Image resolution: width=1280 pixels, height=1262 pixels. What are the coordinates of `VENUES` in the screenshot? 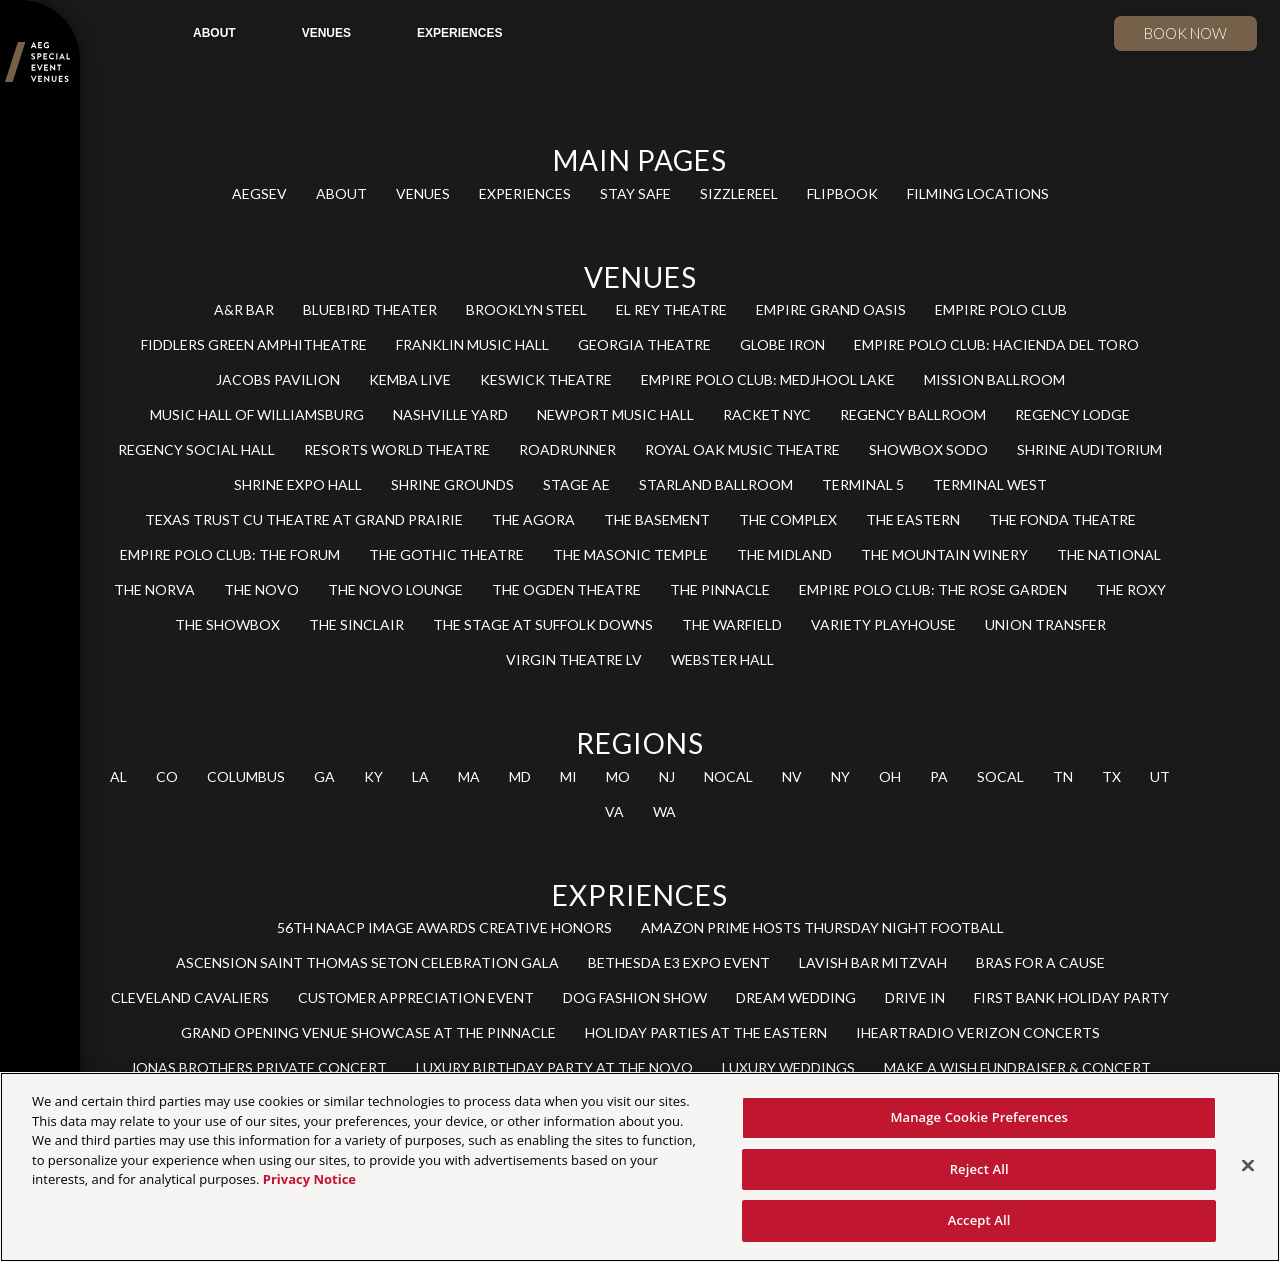 It's located at (326, 33).